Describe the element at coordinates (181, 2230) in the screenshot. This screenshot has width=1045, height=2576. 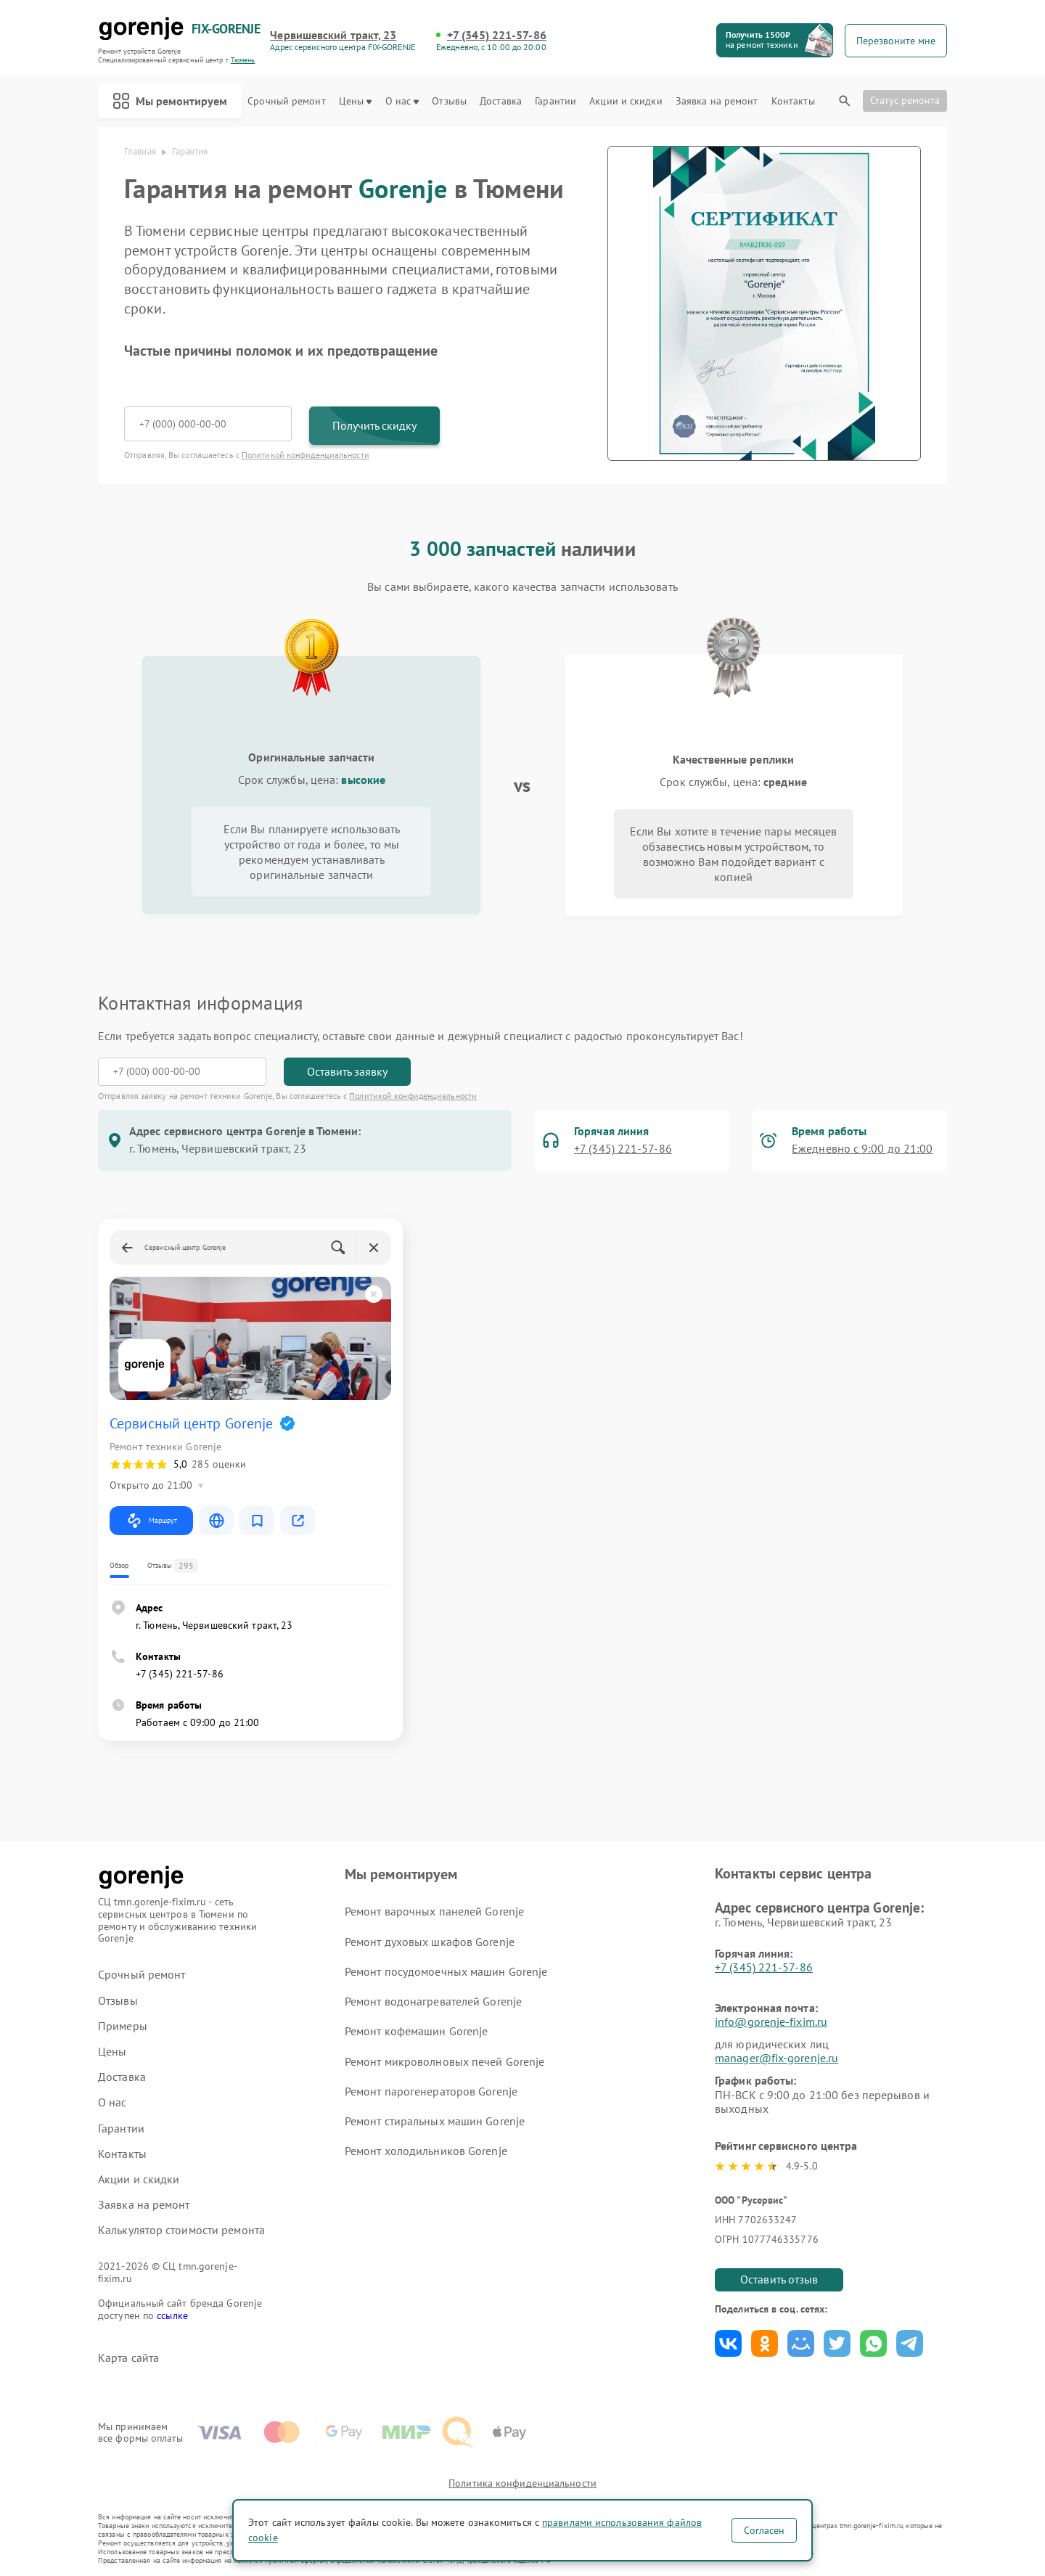
I see `Калькулятор стоимости ремонта` at that location.